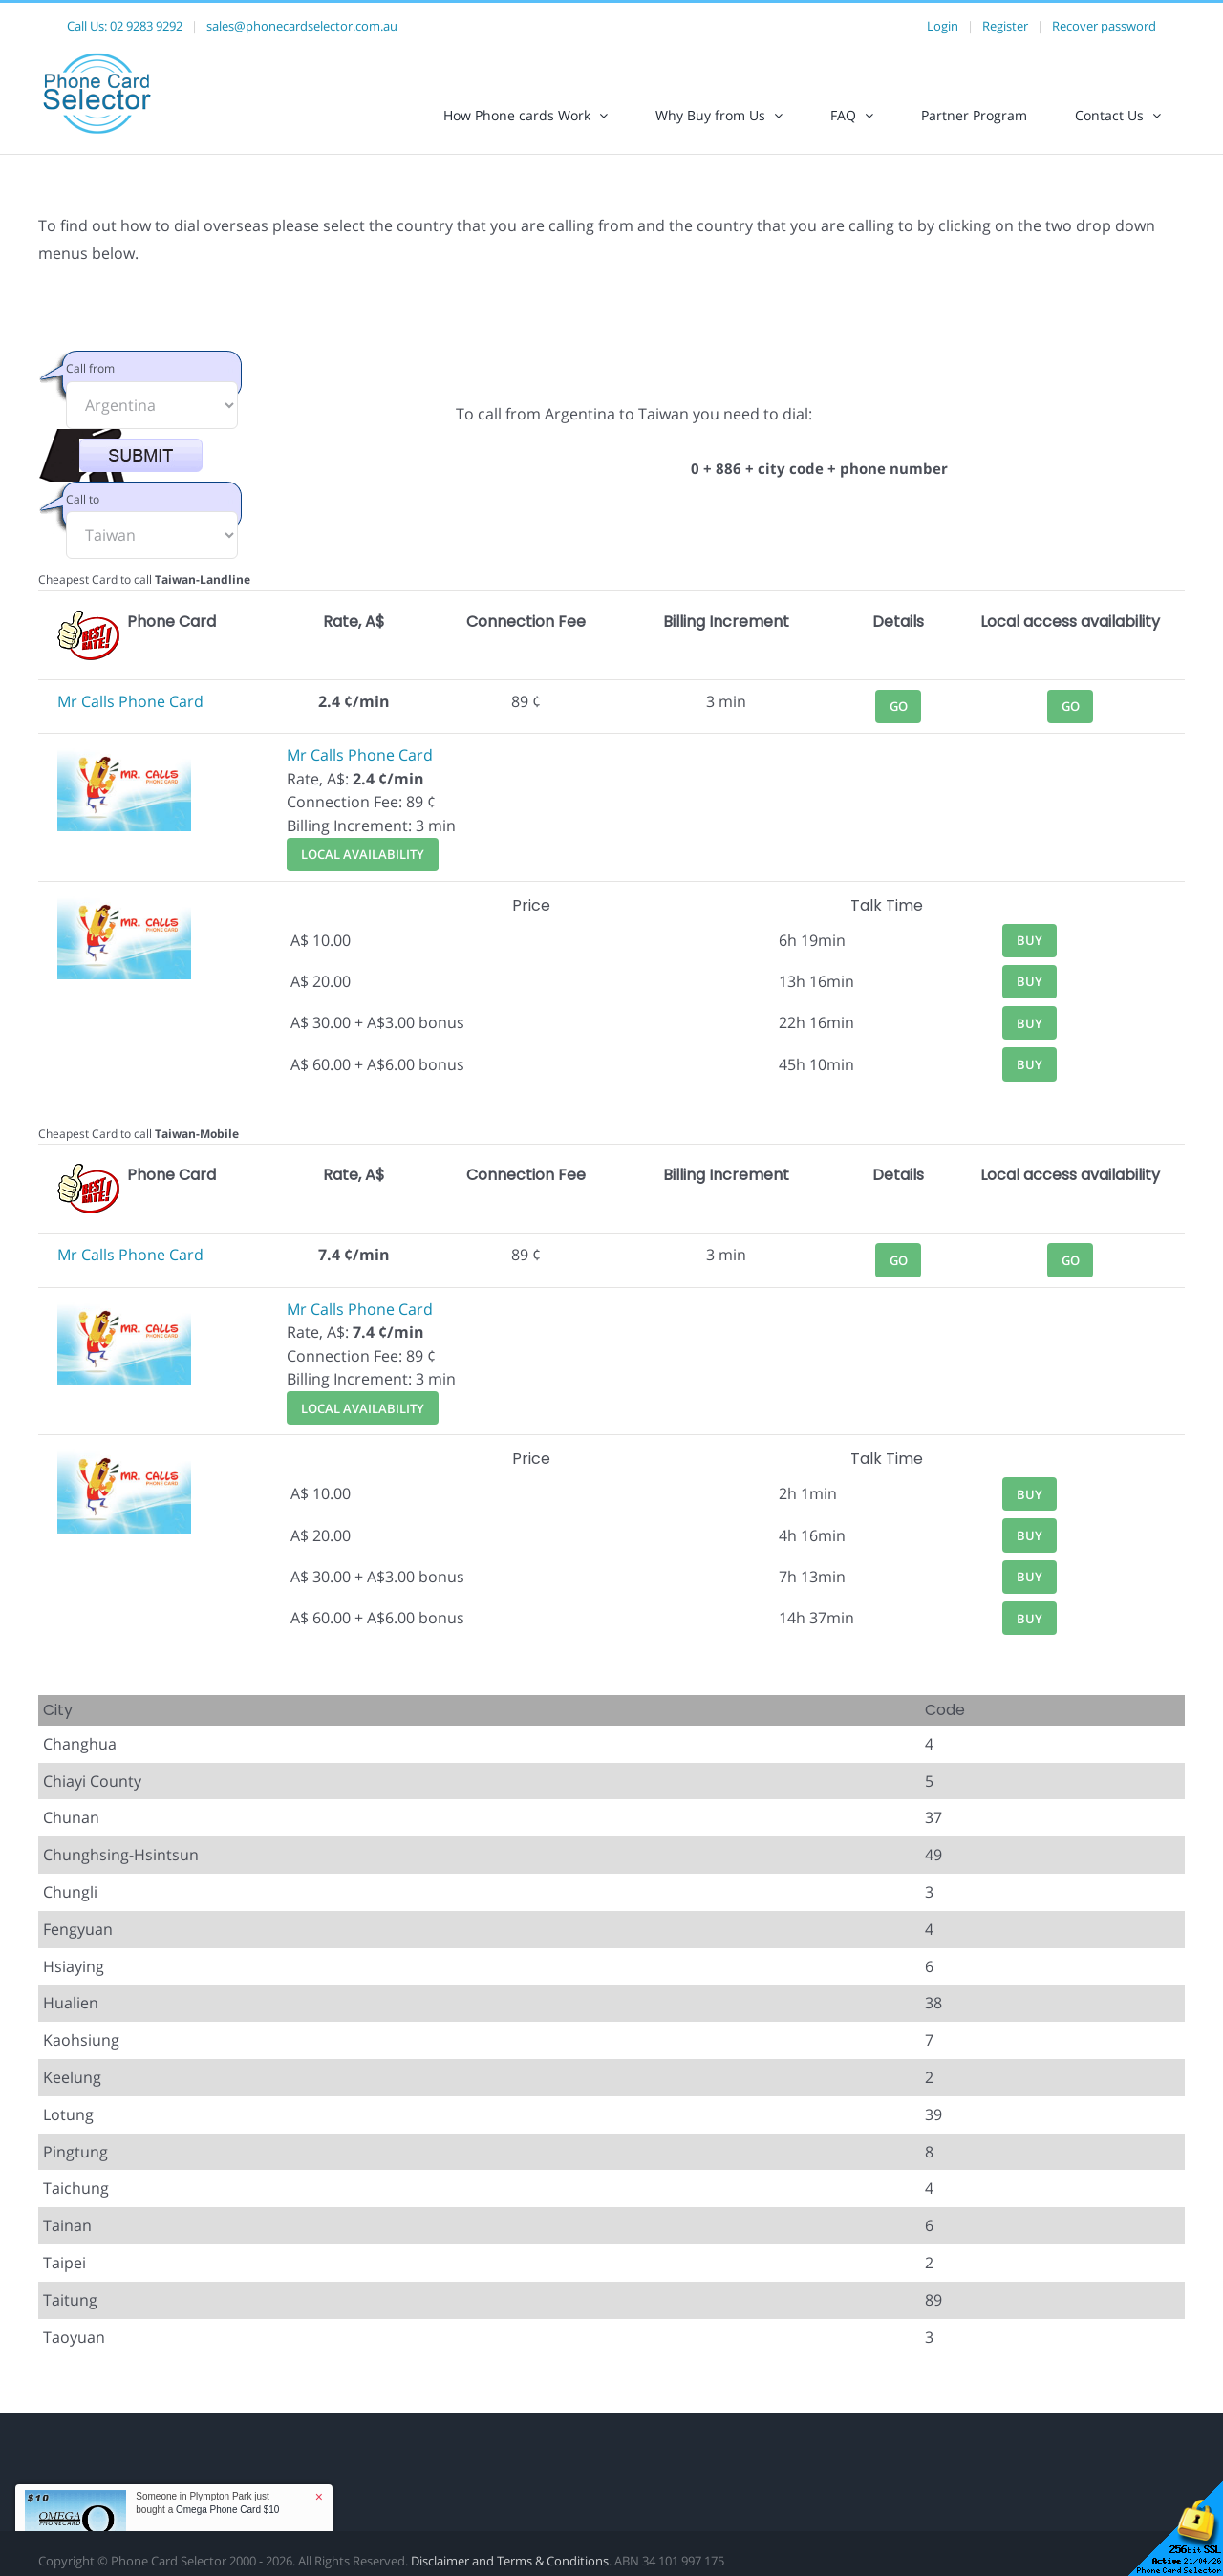 The width and height of the screenshot is (1223, 2576). I want to click on sales@phonecardselector.com.au, so click(301, 25).